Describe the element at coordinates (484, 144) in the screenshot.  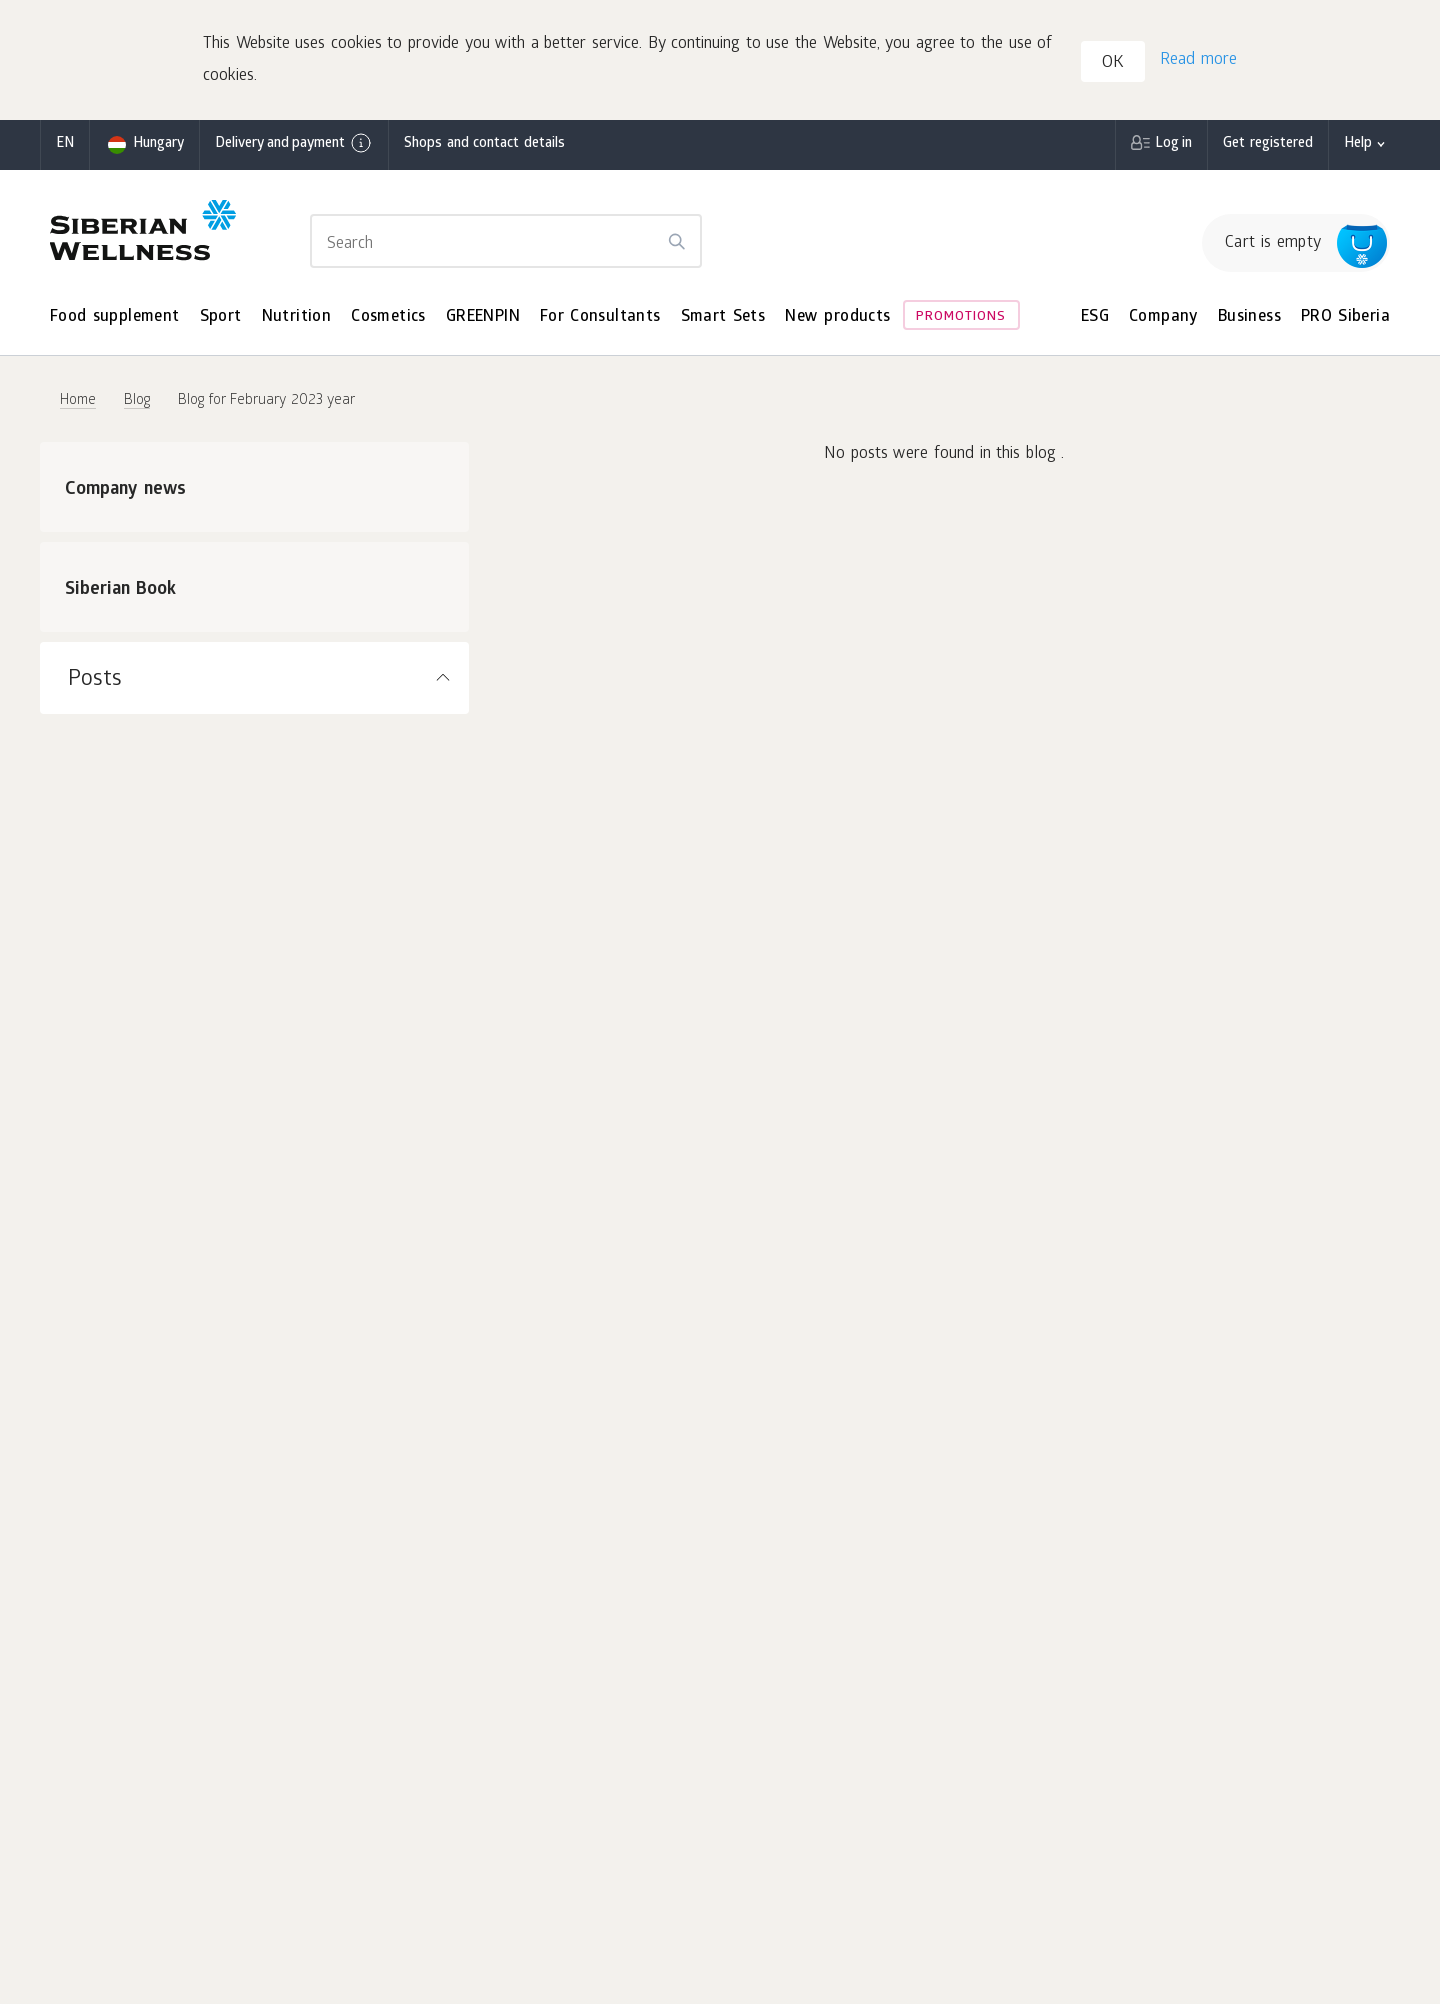
I see `Shops and contact details` at that location.